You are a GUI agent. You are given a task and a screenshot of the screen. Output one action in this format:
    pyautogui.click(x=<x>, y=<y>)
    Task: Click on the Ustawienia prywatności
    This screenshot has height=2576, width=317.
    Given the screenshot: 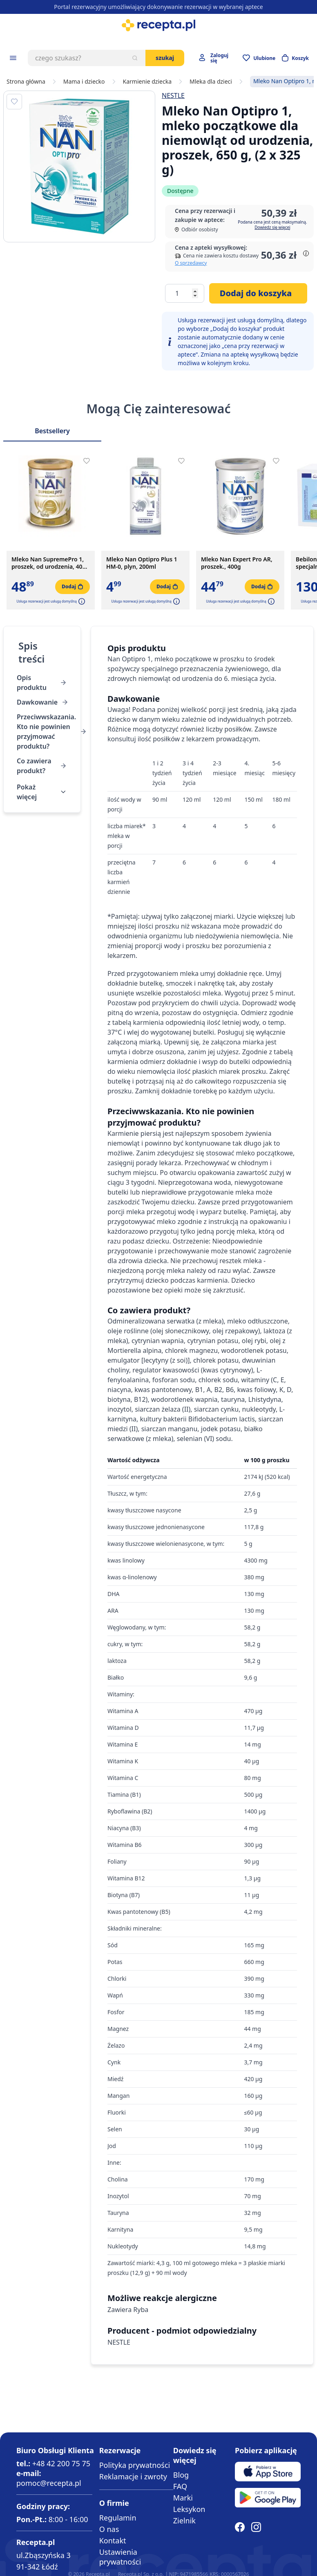 What is the action you would take?
    pyautogui.click(x=120, y=2557)
    